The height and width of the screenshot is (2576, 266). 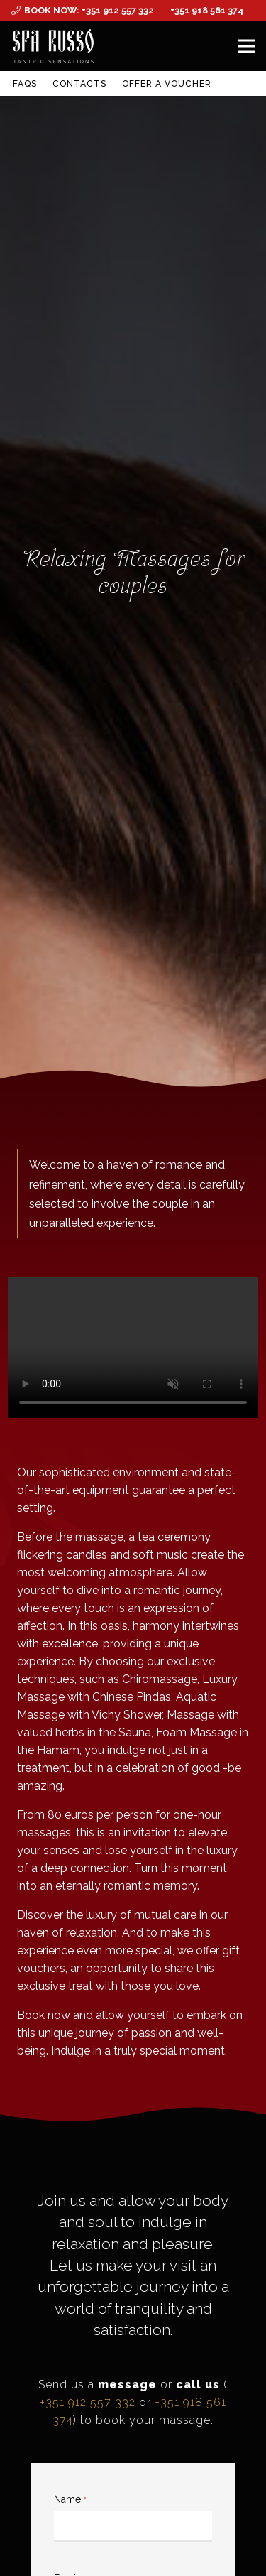 What do you see at coordinates (166, 84) in the screenshot?
I see `Offer a Voucher` at bounding box center [166, 84].